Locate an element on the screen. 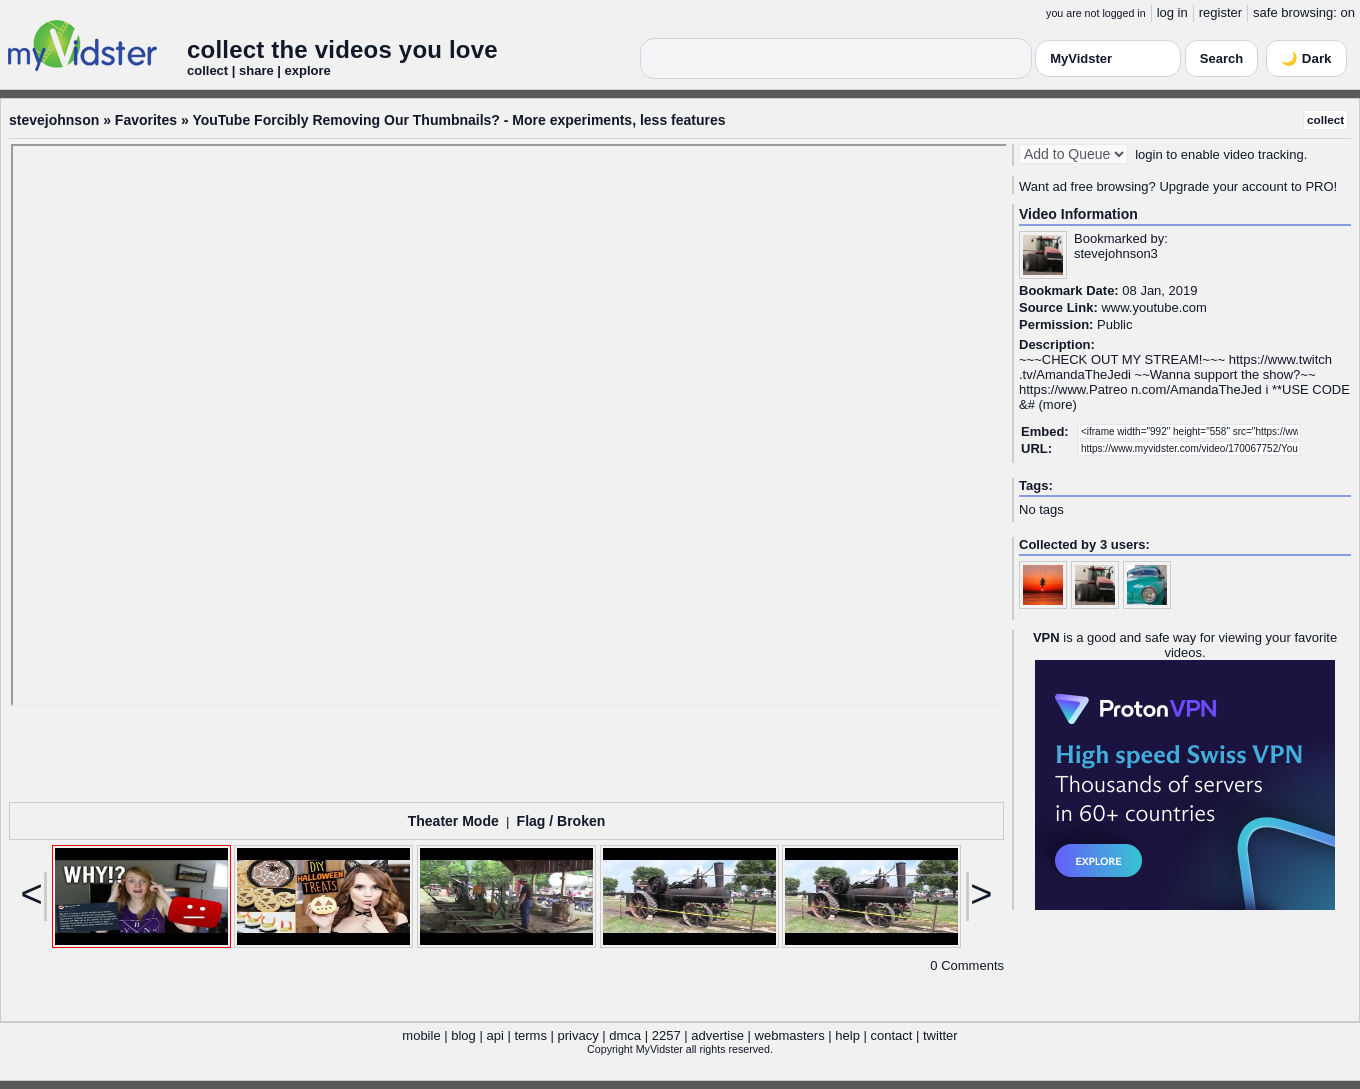  0 Comments is located at coordinates (967, 965).